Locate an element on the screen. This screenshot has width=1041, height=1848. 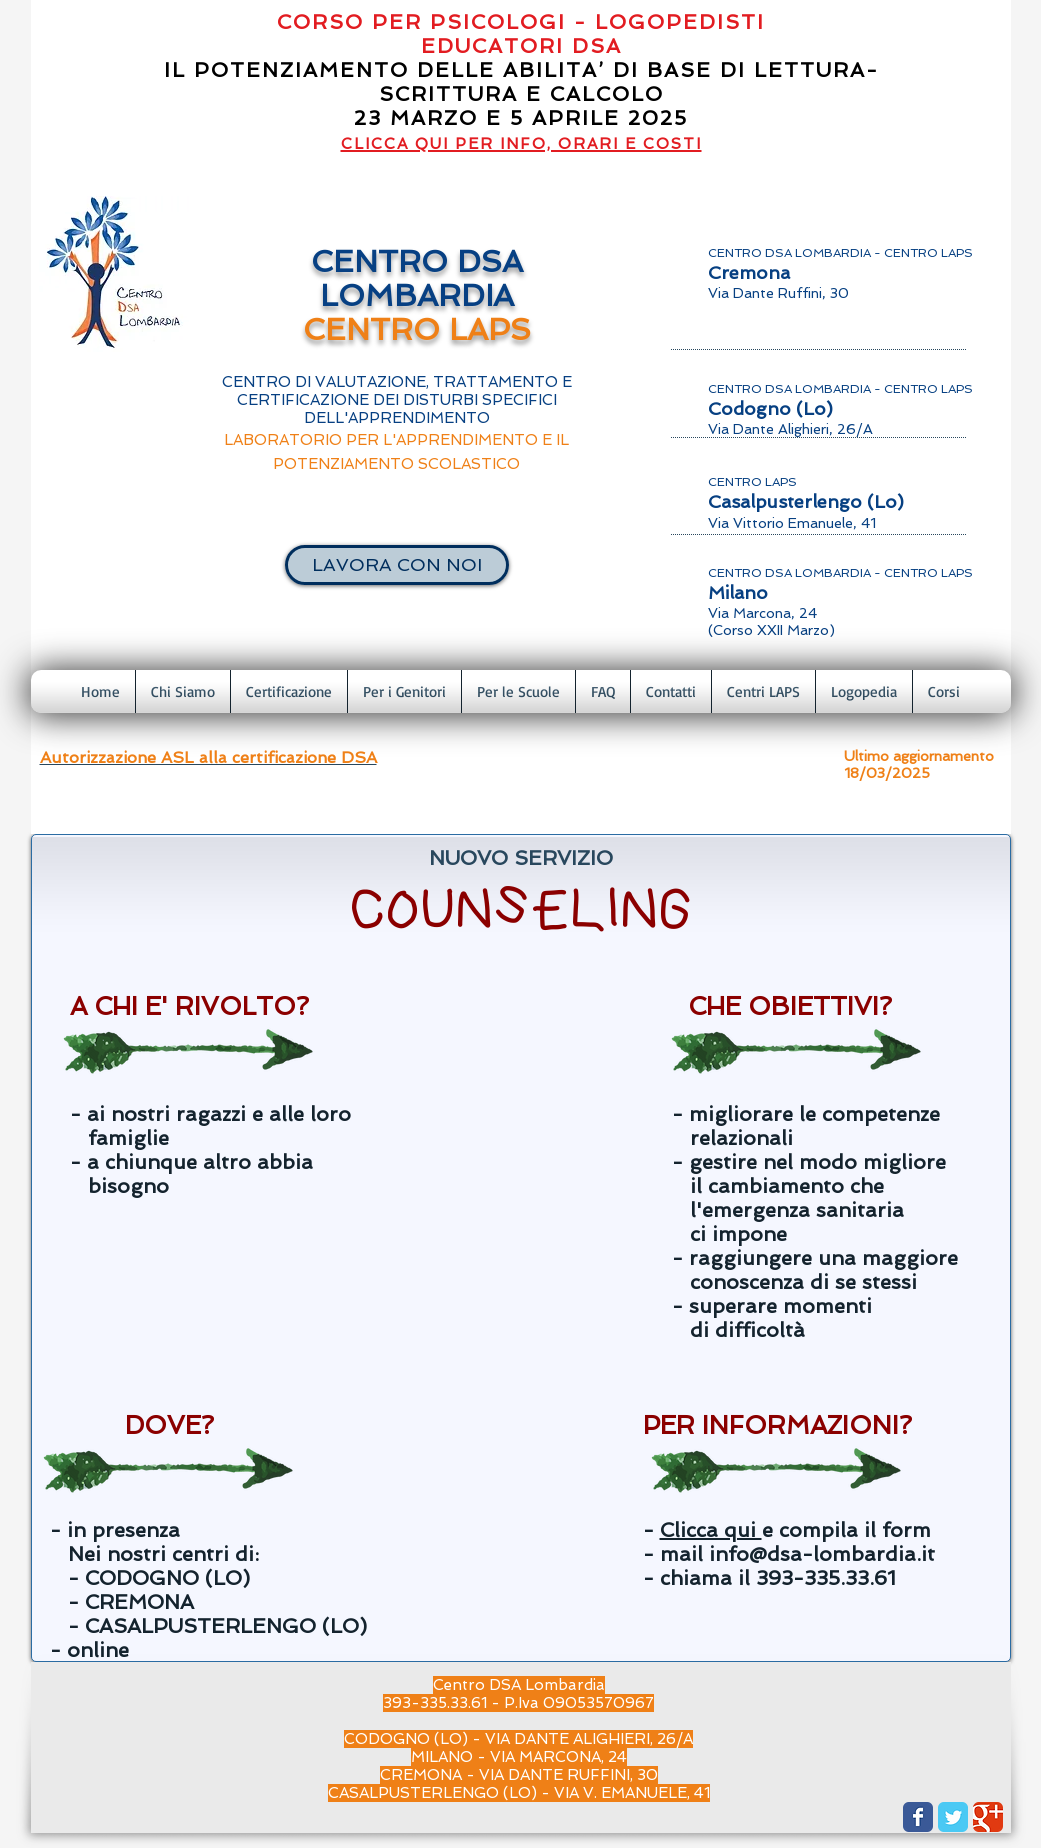
[Wix Twitter page] is located at coordinates (953, 1817).